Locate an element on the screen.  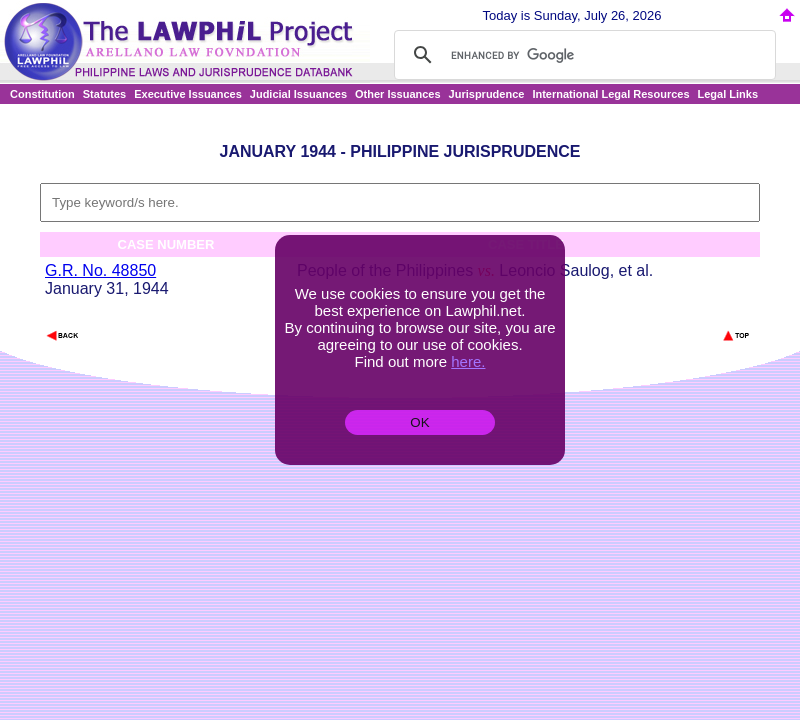
Judicial Issuances is located at coordinates (298, 94).